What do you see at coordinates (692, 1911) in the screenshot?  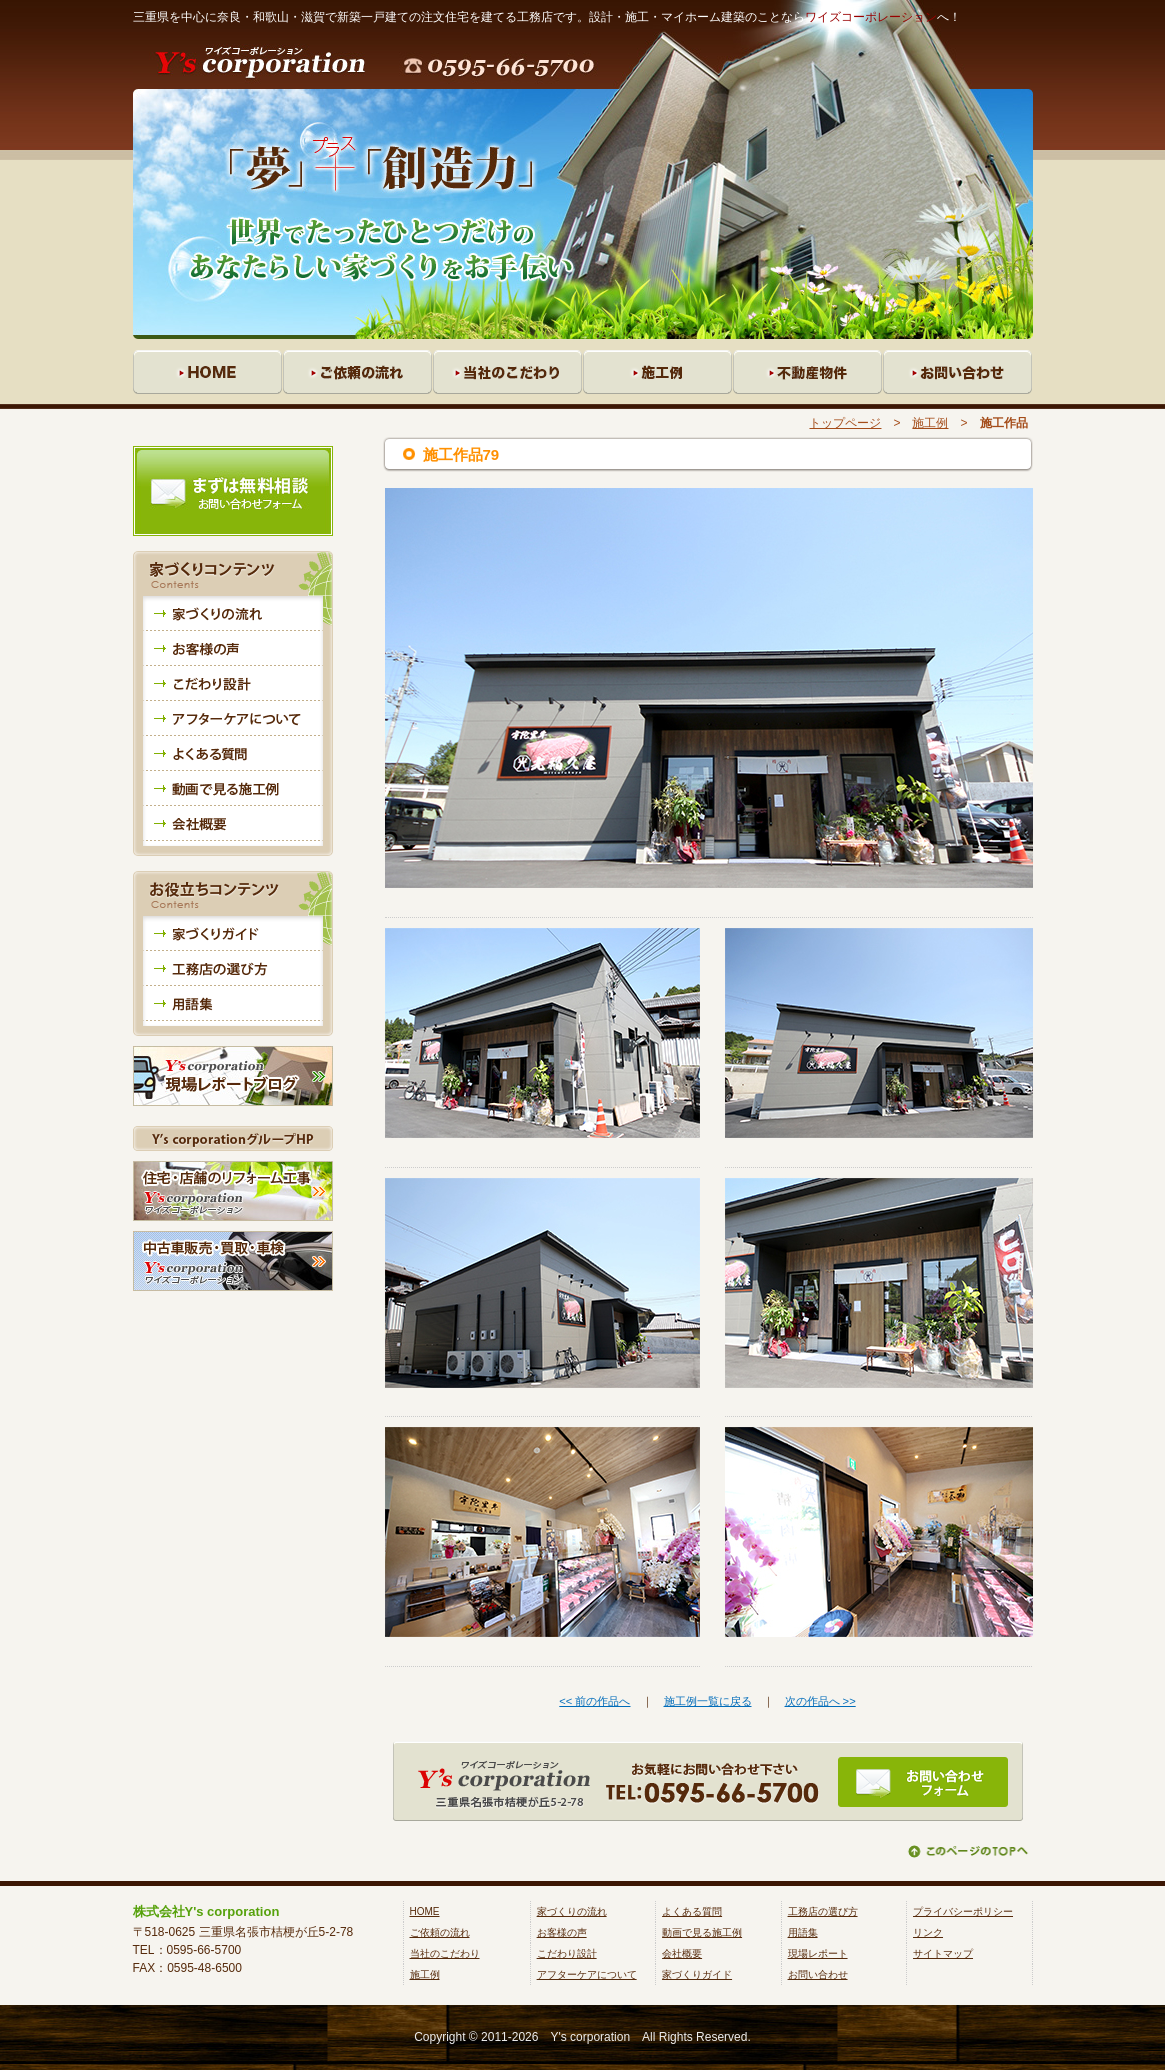 I see `よくある質問` at bounding box center [692, 1911].